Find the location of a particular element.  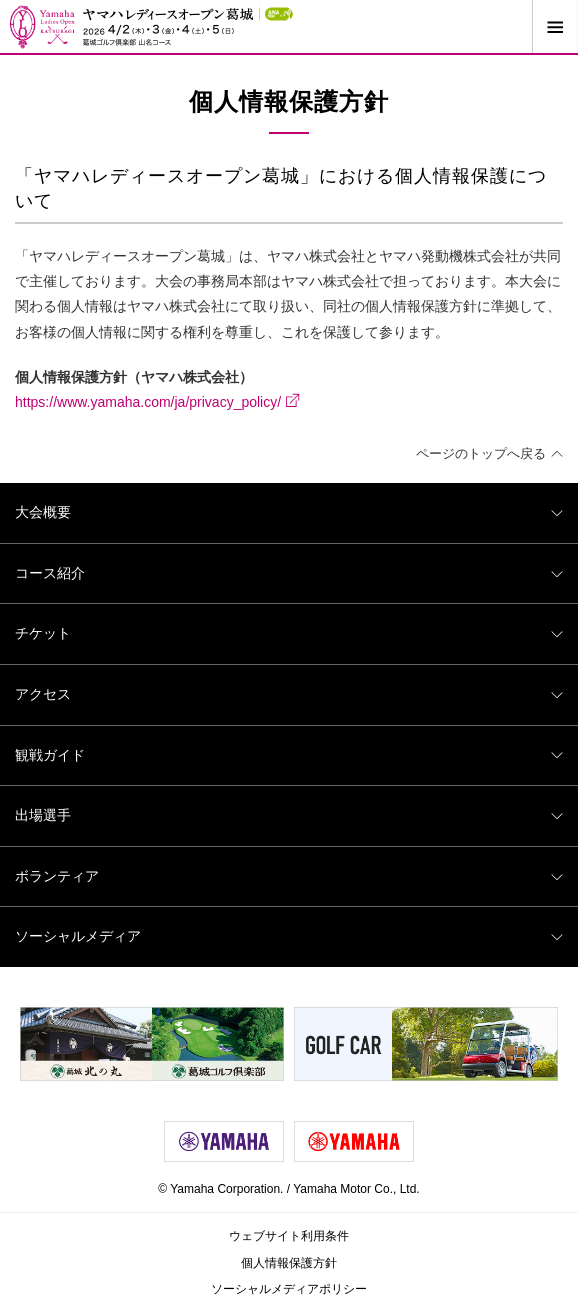

コース紹介 is located at coordinates (289, 573).